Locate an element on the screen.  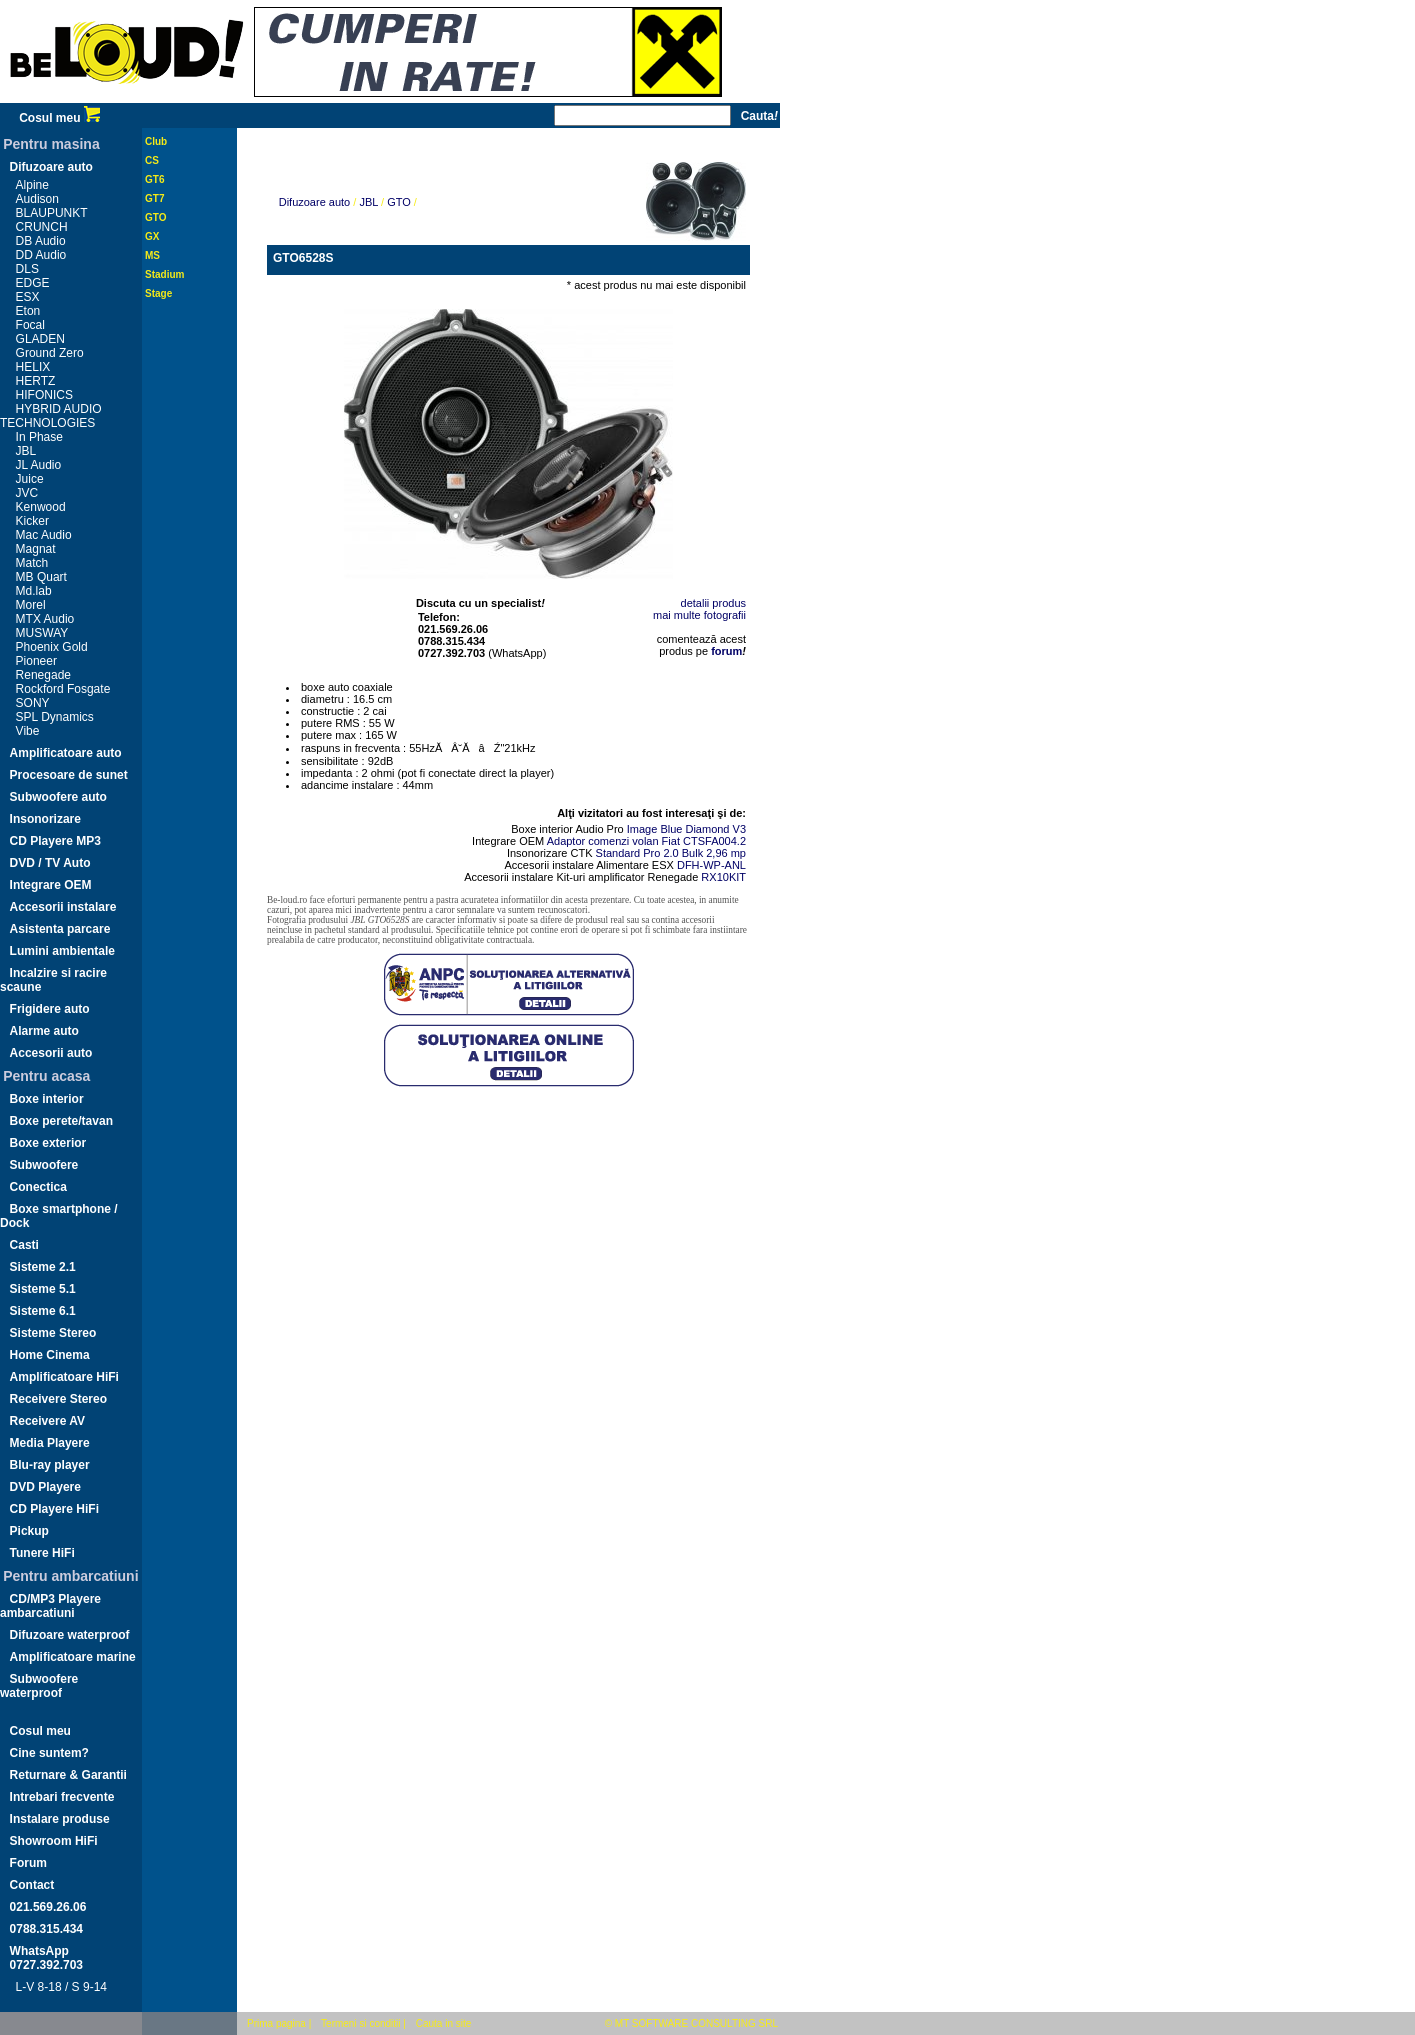
Boxe interior is located at coordinates (47, 1099).